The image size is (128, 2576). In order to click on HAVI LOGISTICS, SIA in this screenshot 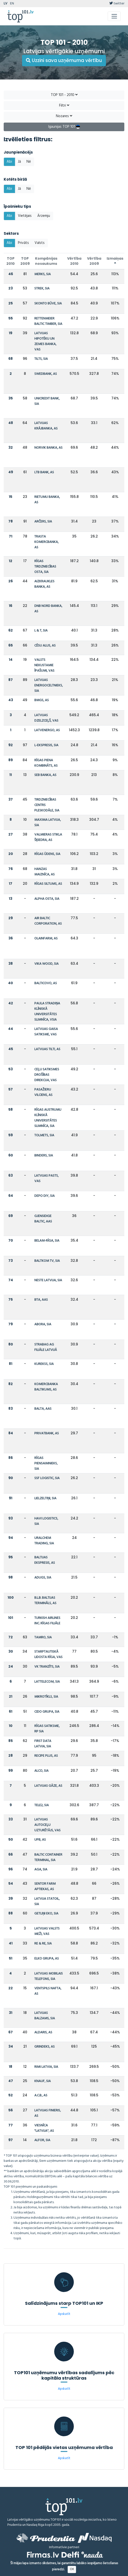, I will do `click(46, 1521)`.